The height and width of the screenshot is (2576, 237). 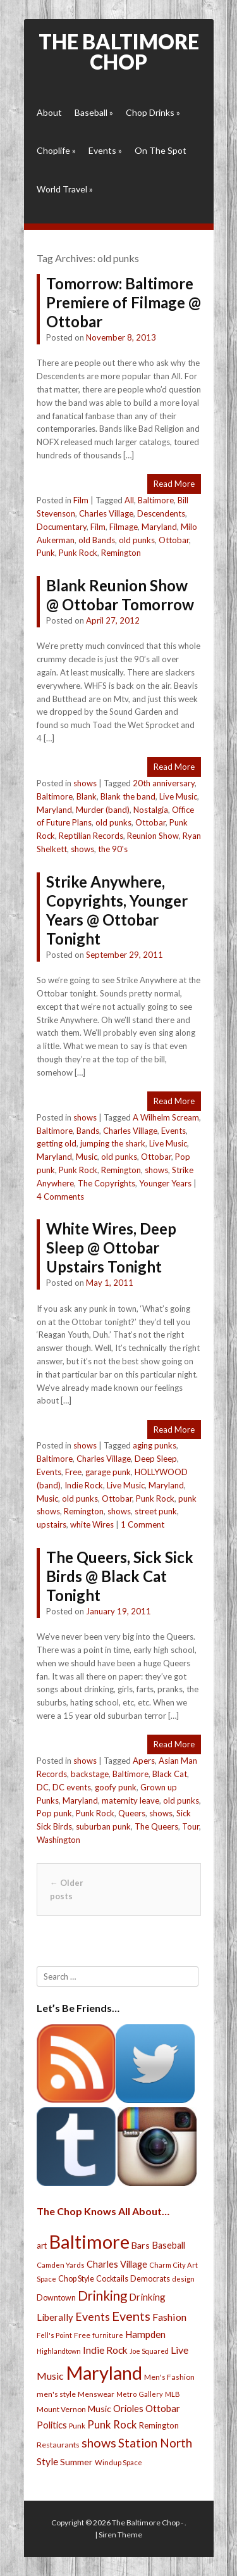 I want to click on Charles Village [Charles Village (42 items)], so click(x=117, y=2264).